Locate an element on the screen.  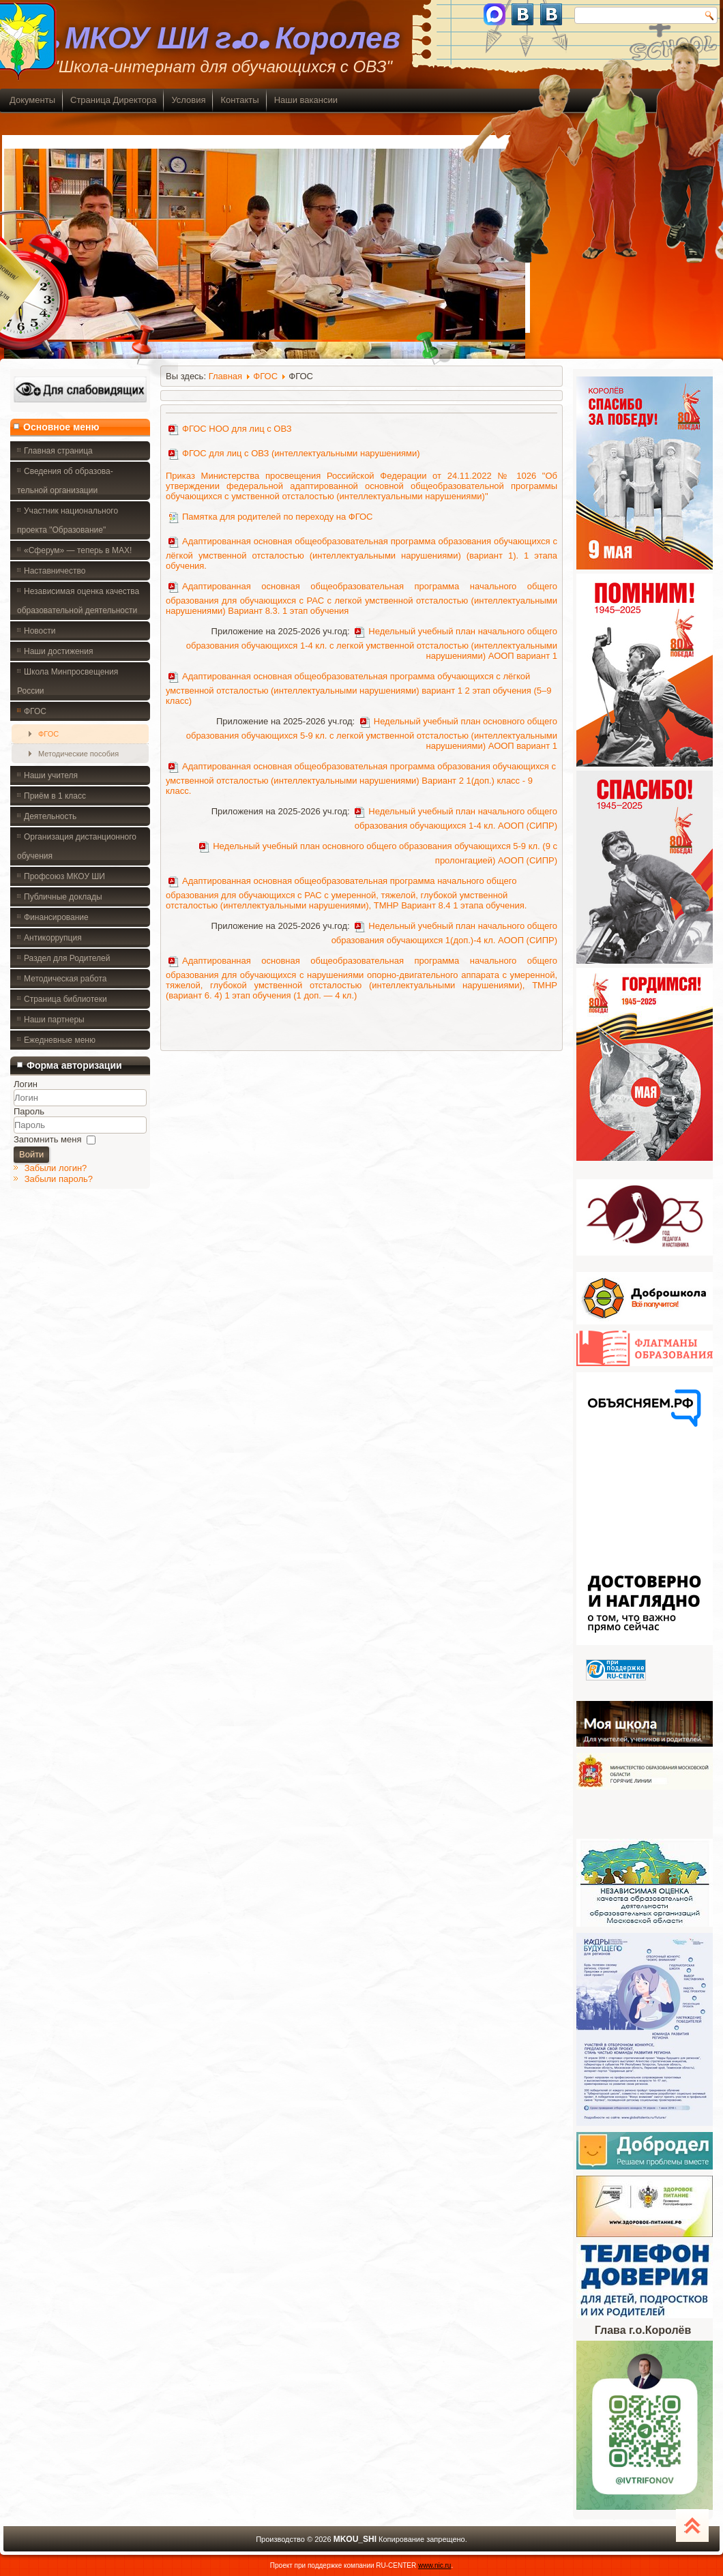
Главная страница is located at coordinates (58, 451).